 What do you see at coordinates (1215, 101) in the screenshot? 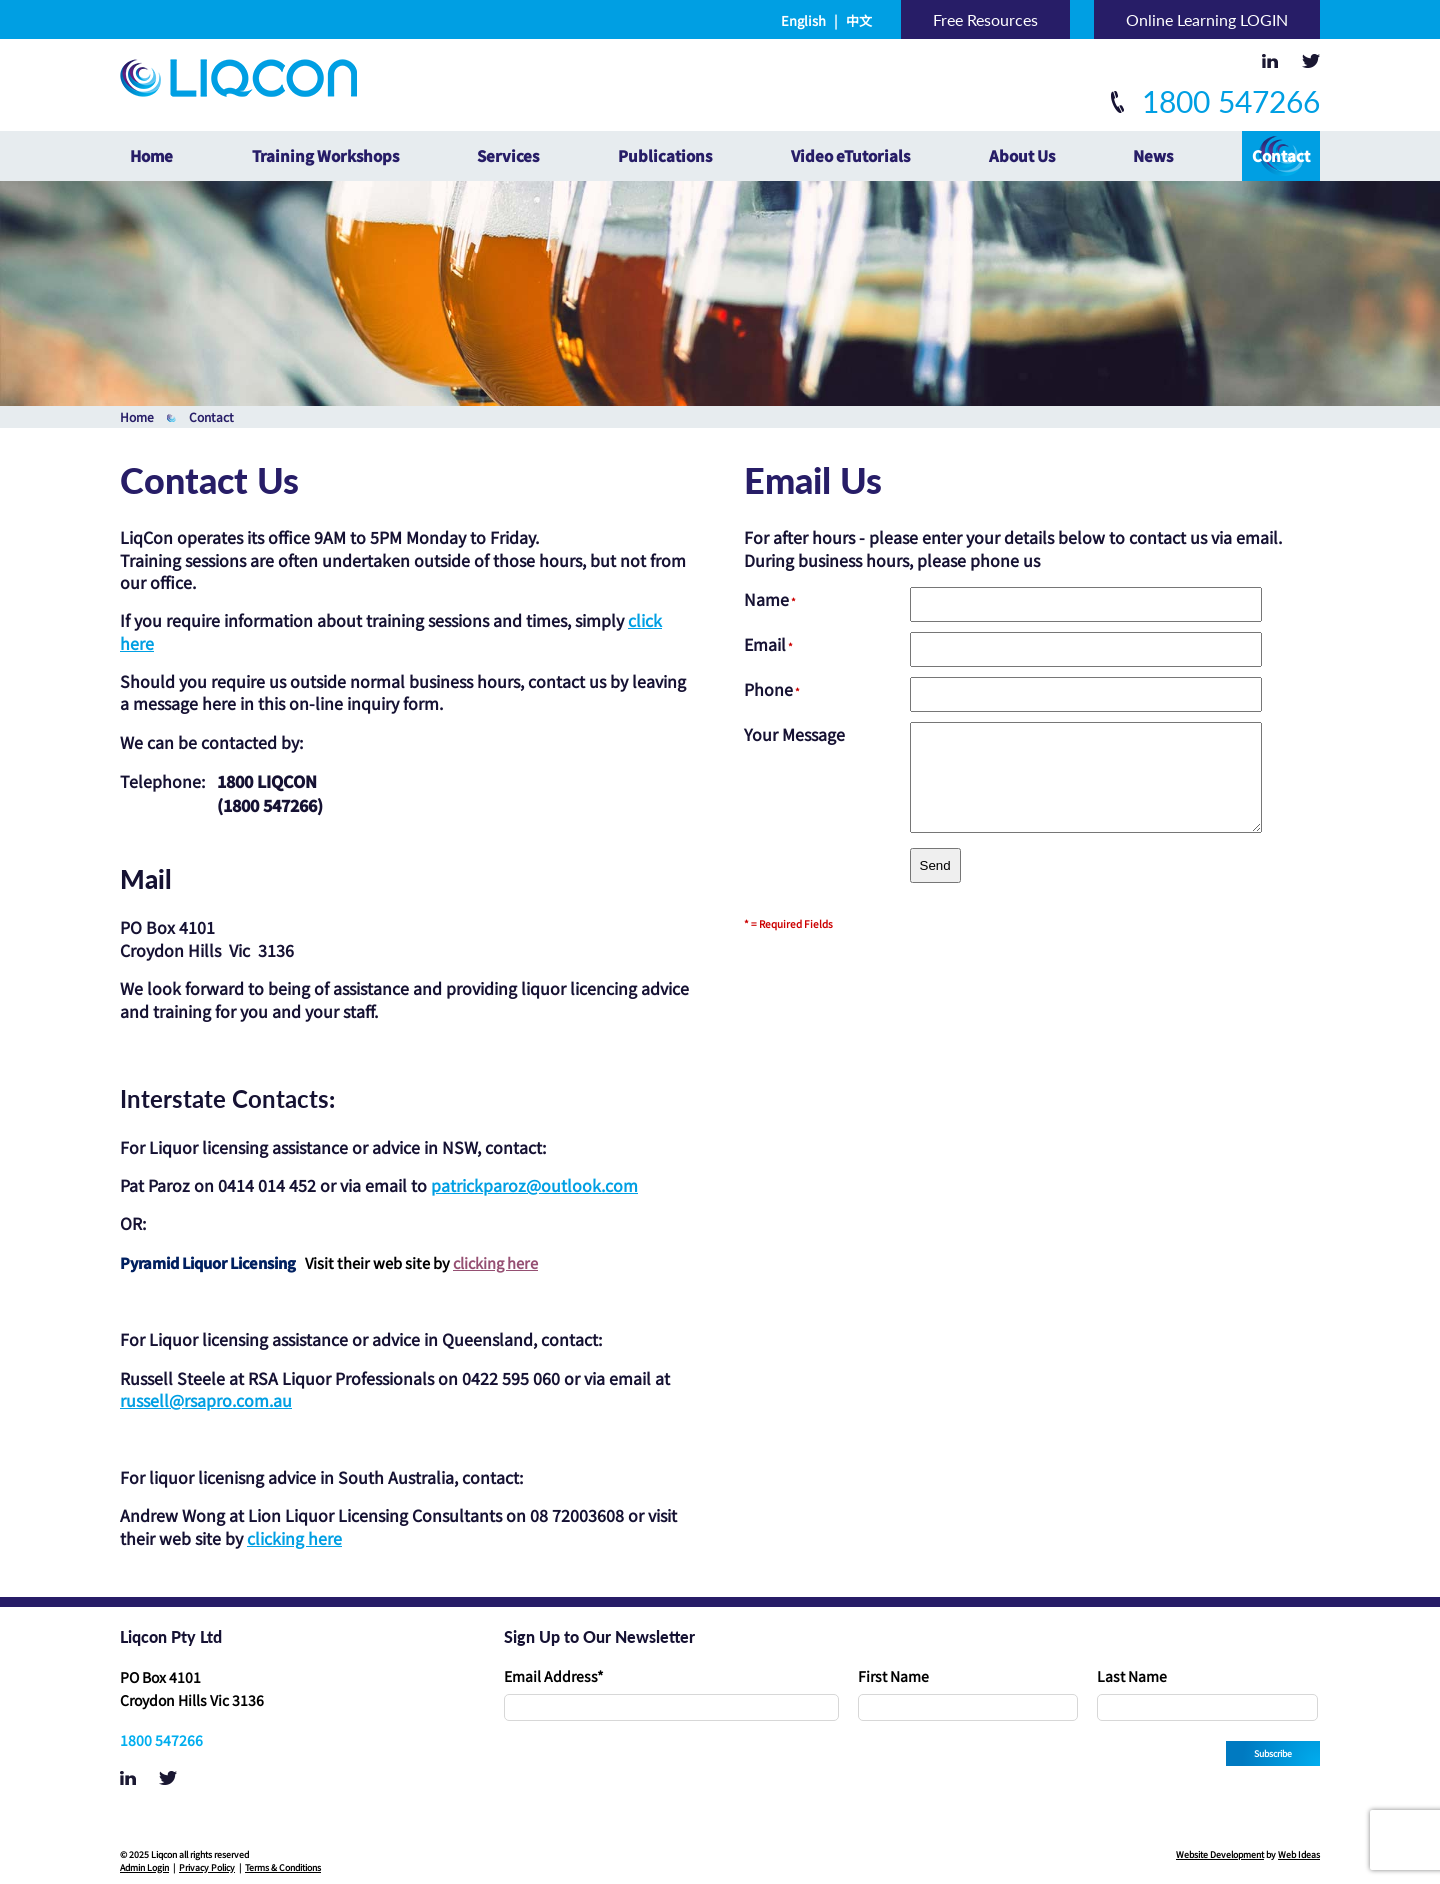
I see `1800 547266` at bounding box center [1215, 101].